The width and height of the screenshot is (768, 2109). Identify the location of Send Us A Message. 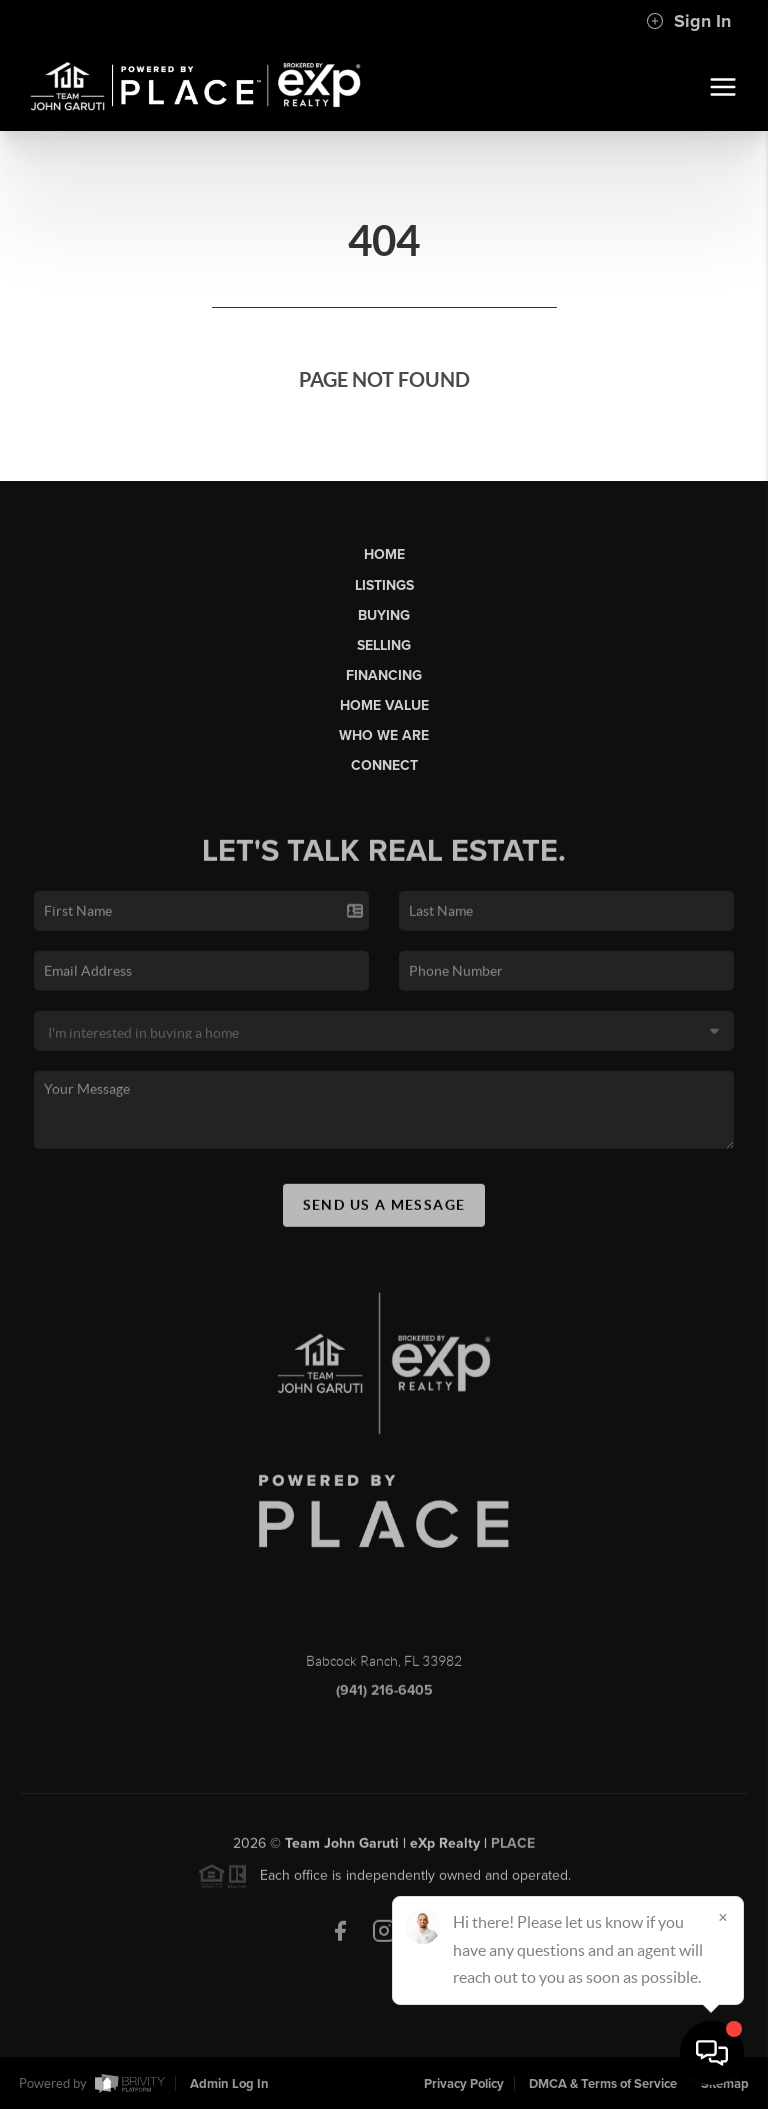
(384, 1219).